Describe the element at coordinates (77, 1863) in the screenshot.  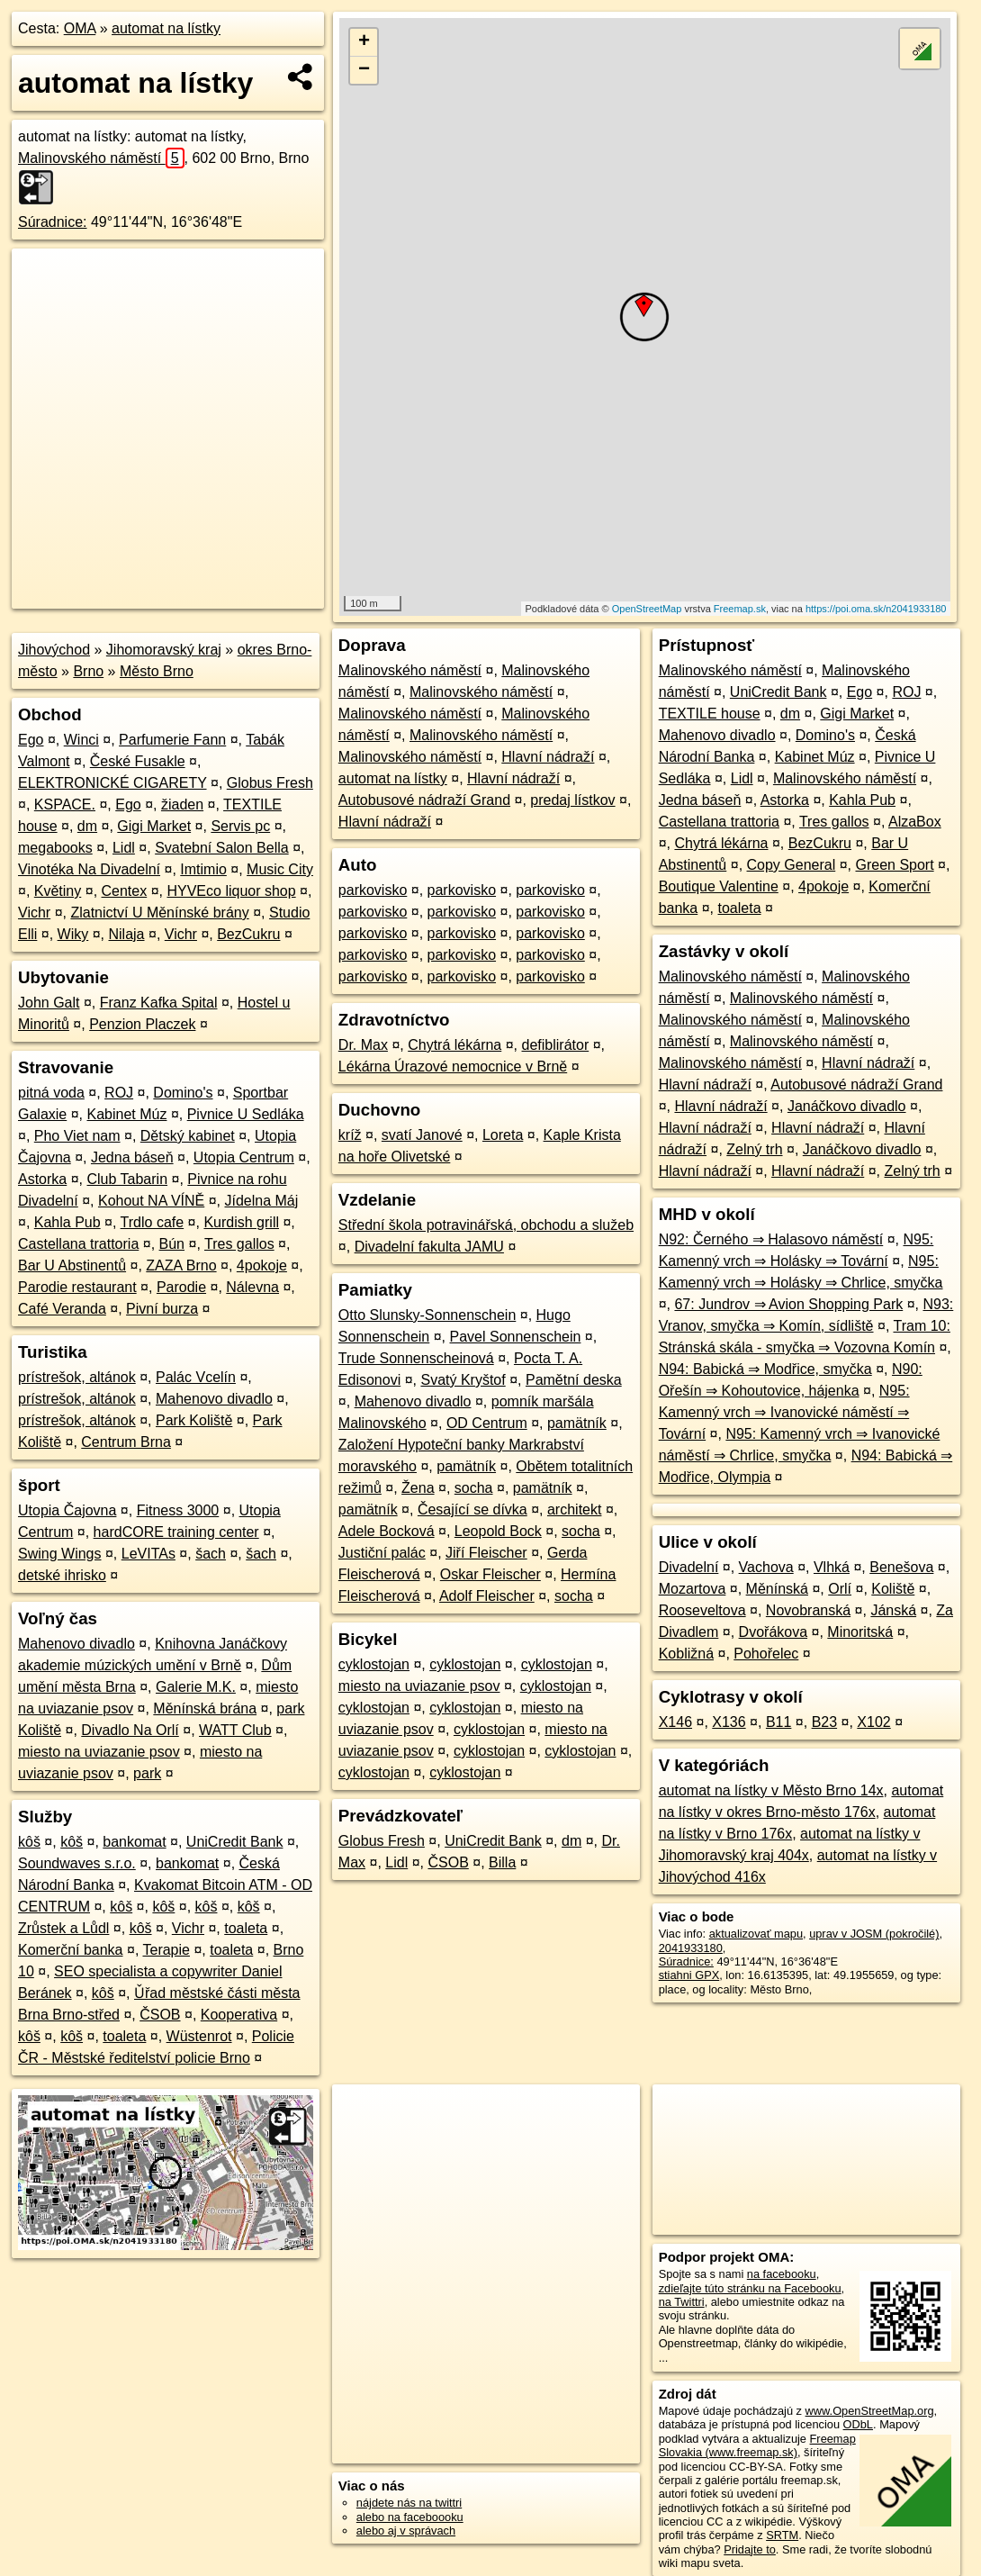
I see `Soundwaves s.r.o.` at that location.